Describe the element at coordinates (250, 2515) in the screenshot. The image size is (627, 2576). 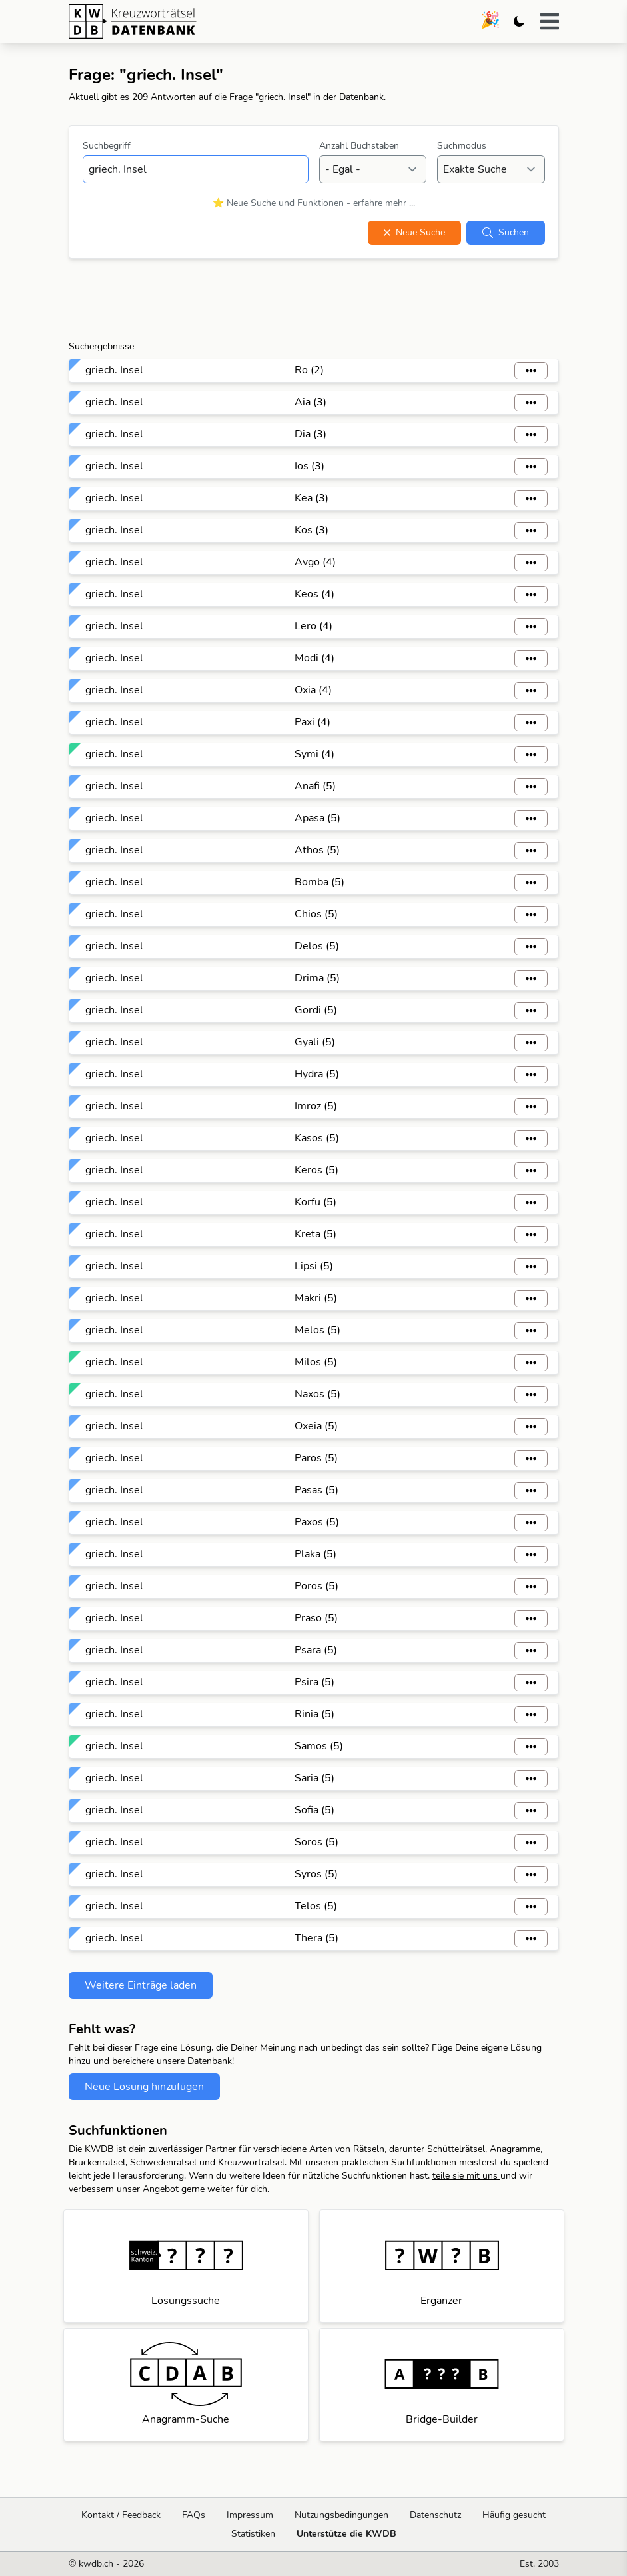
I see `Impressum` at that location.